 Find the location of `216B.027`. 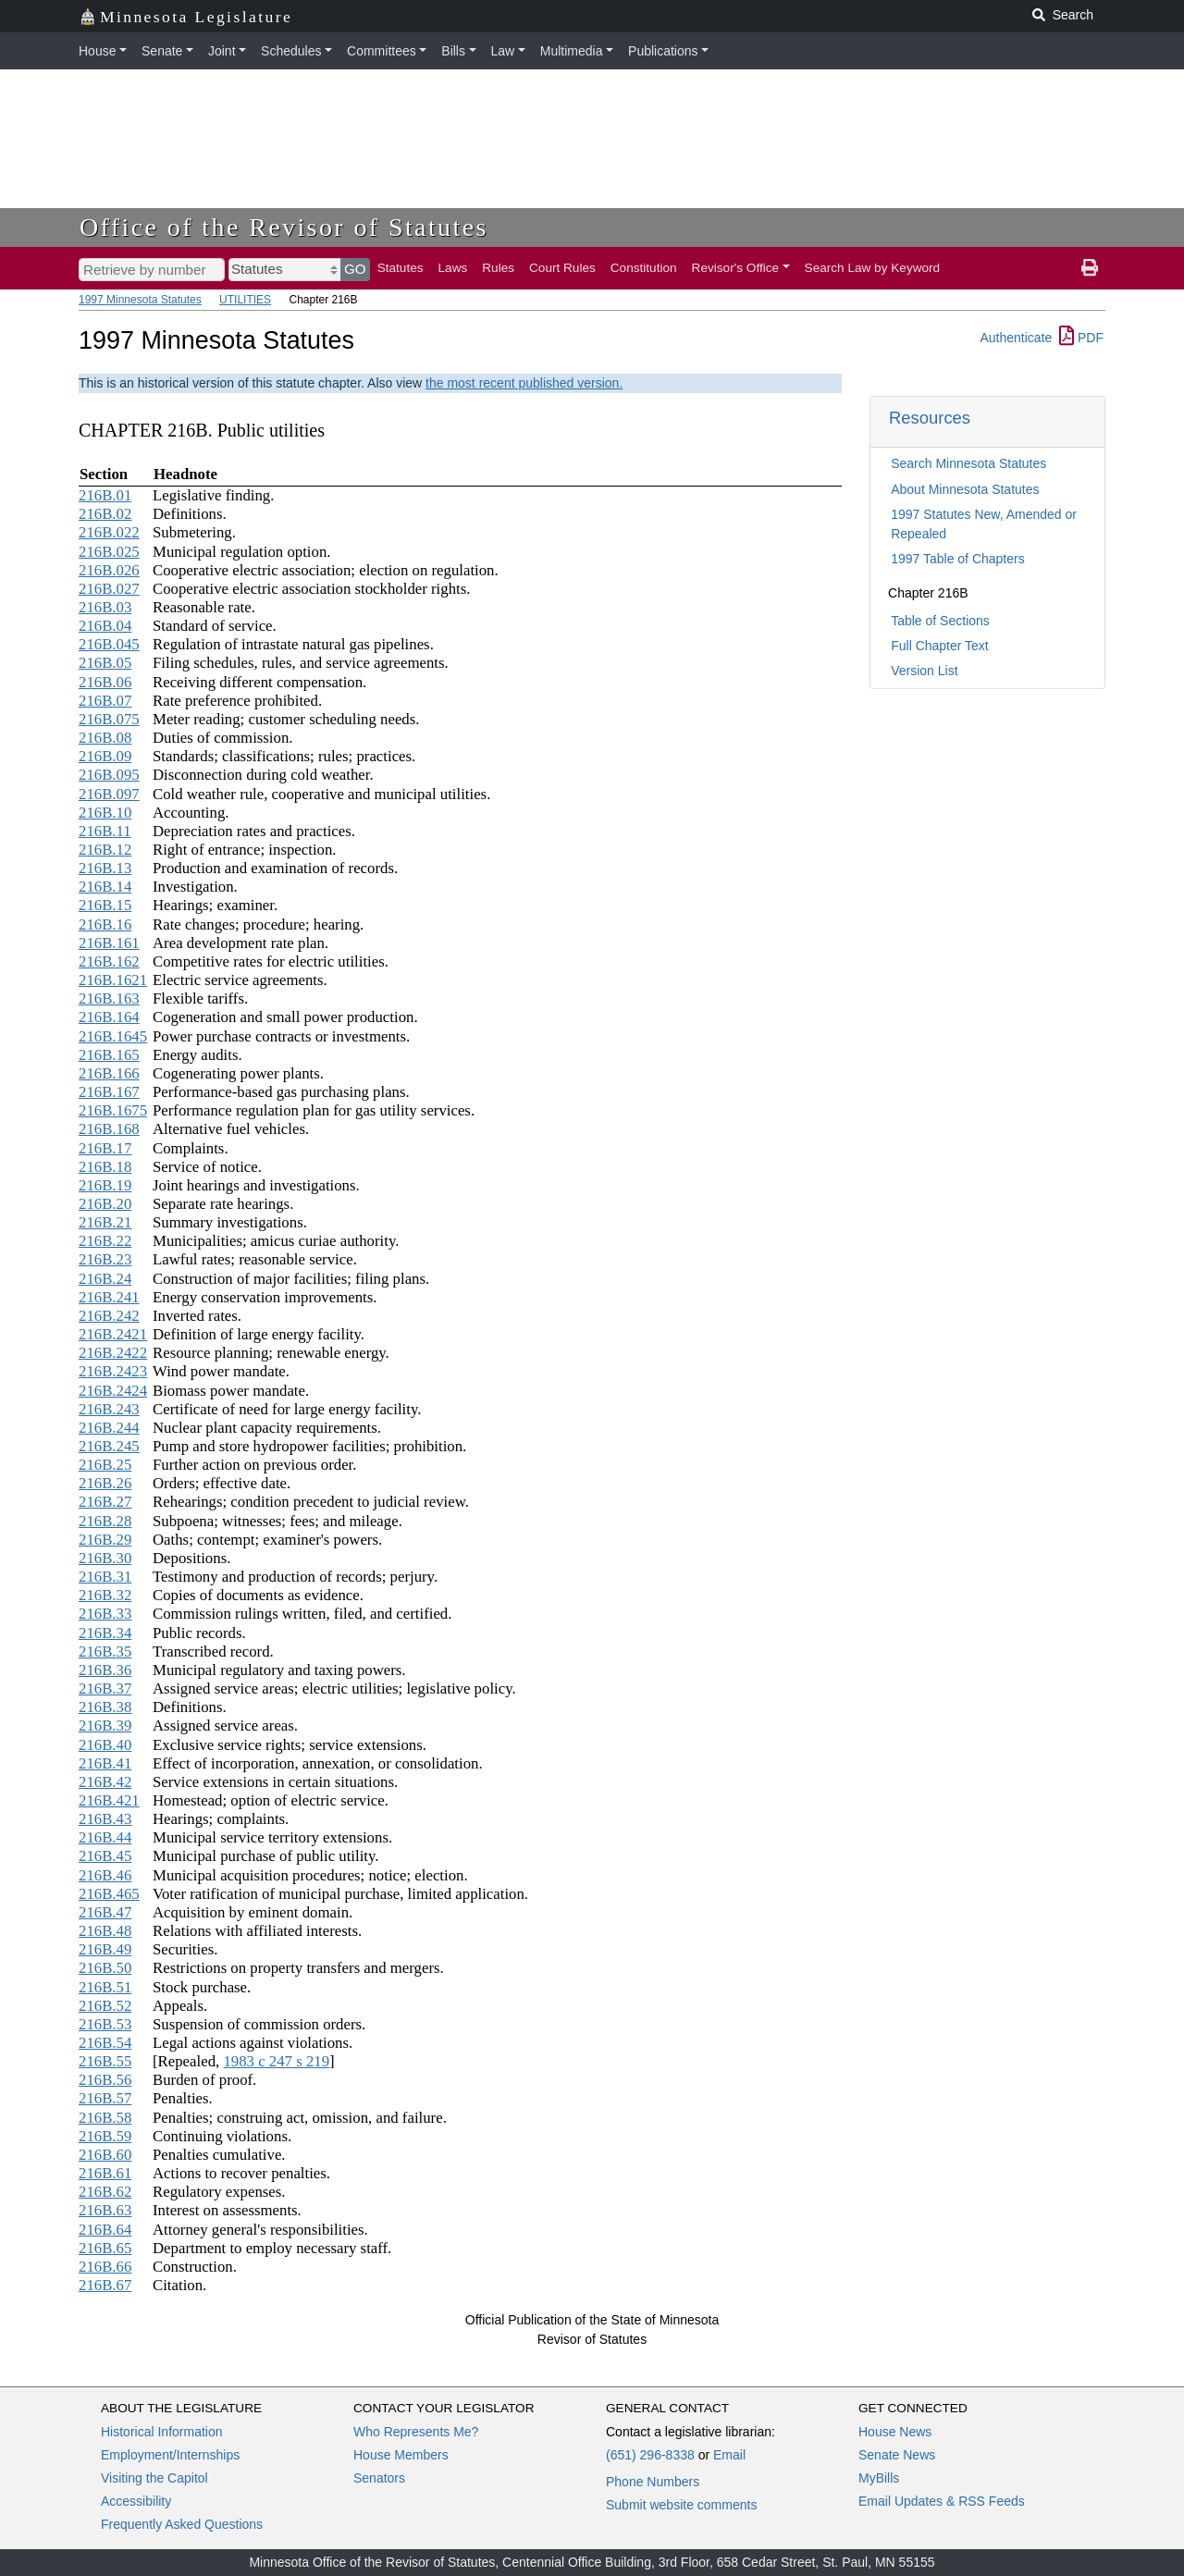

216B.027 is located at coordinates (109, 589).